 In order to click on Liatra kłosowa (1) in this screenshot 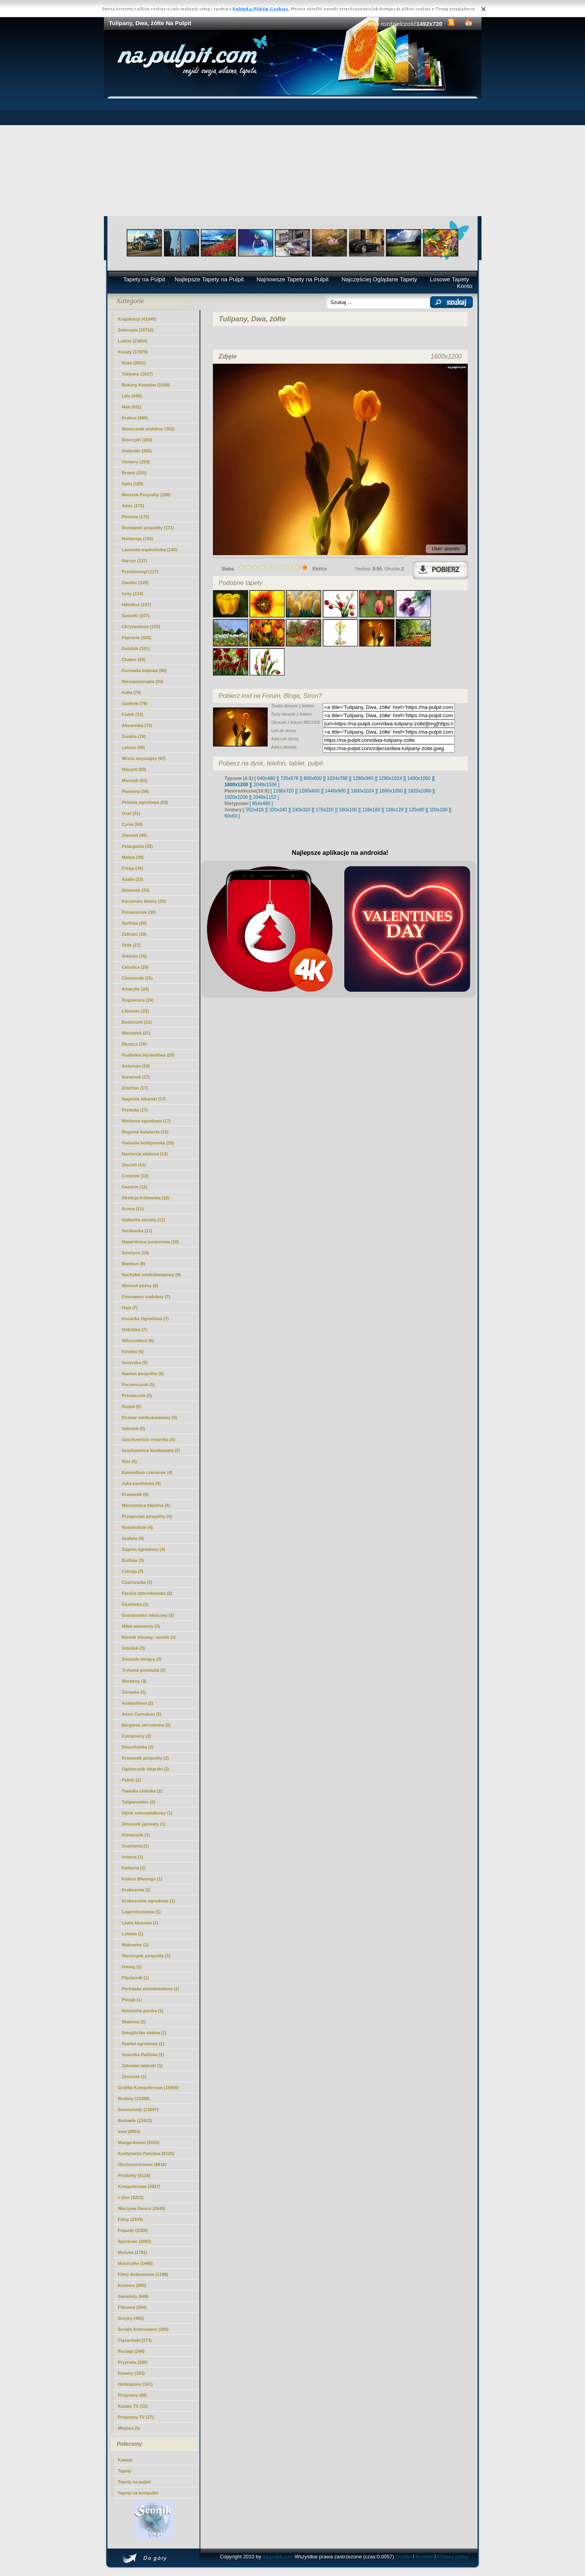, I will do `click(140, 1922)`.